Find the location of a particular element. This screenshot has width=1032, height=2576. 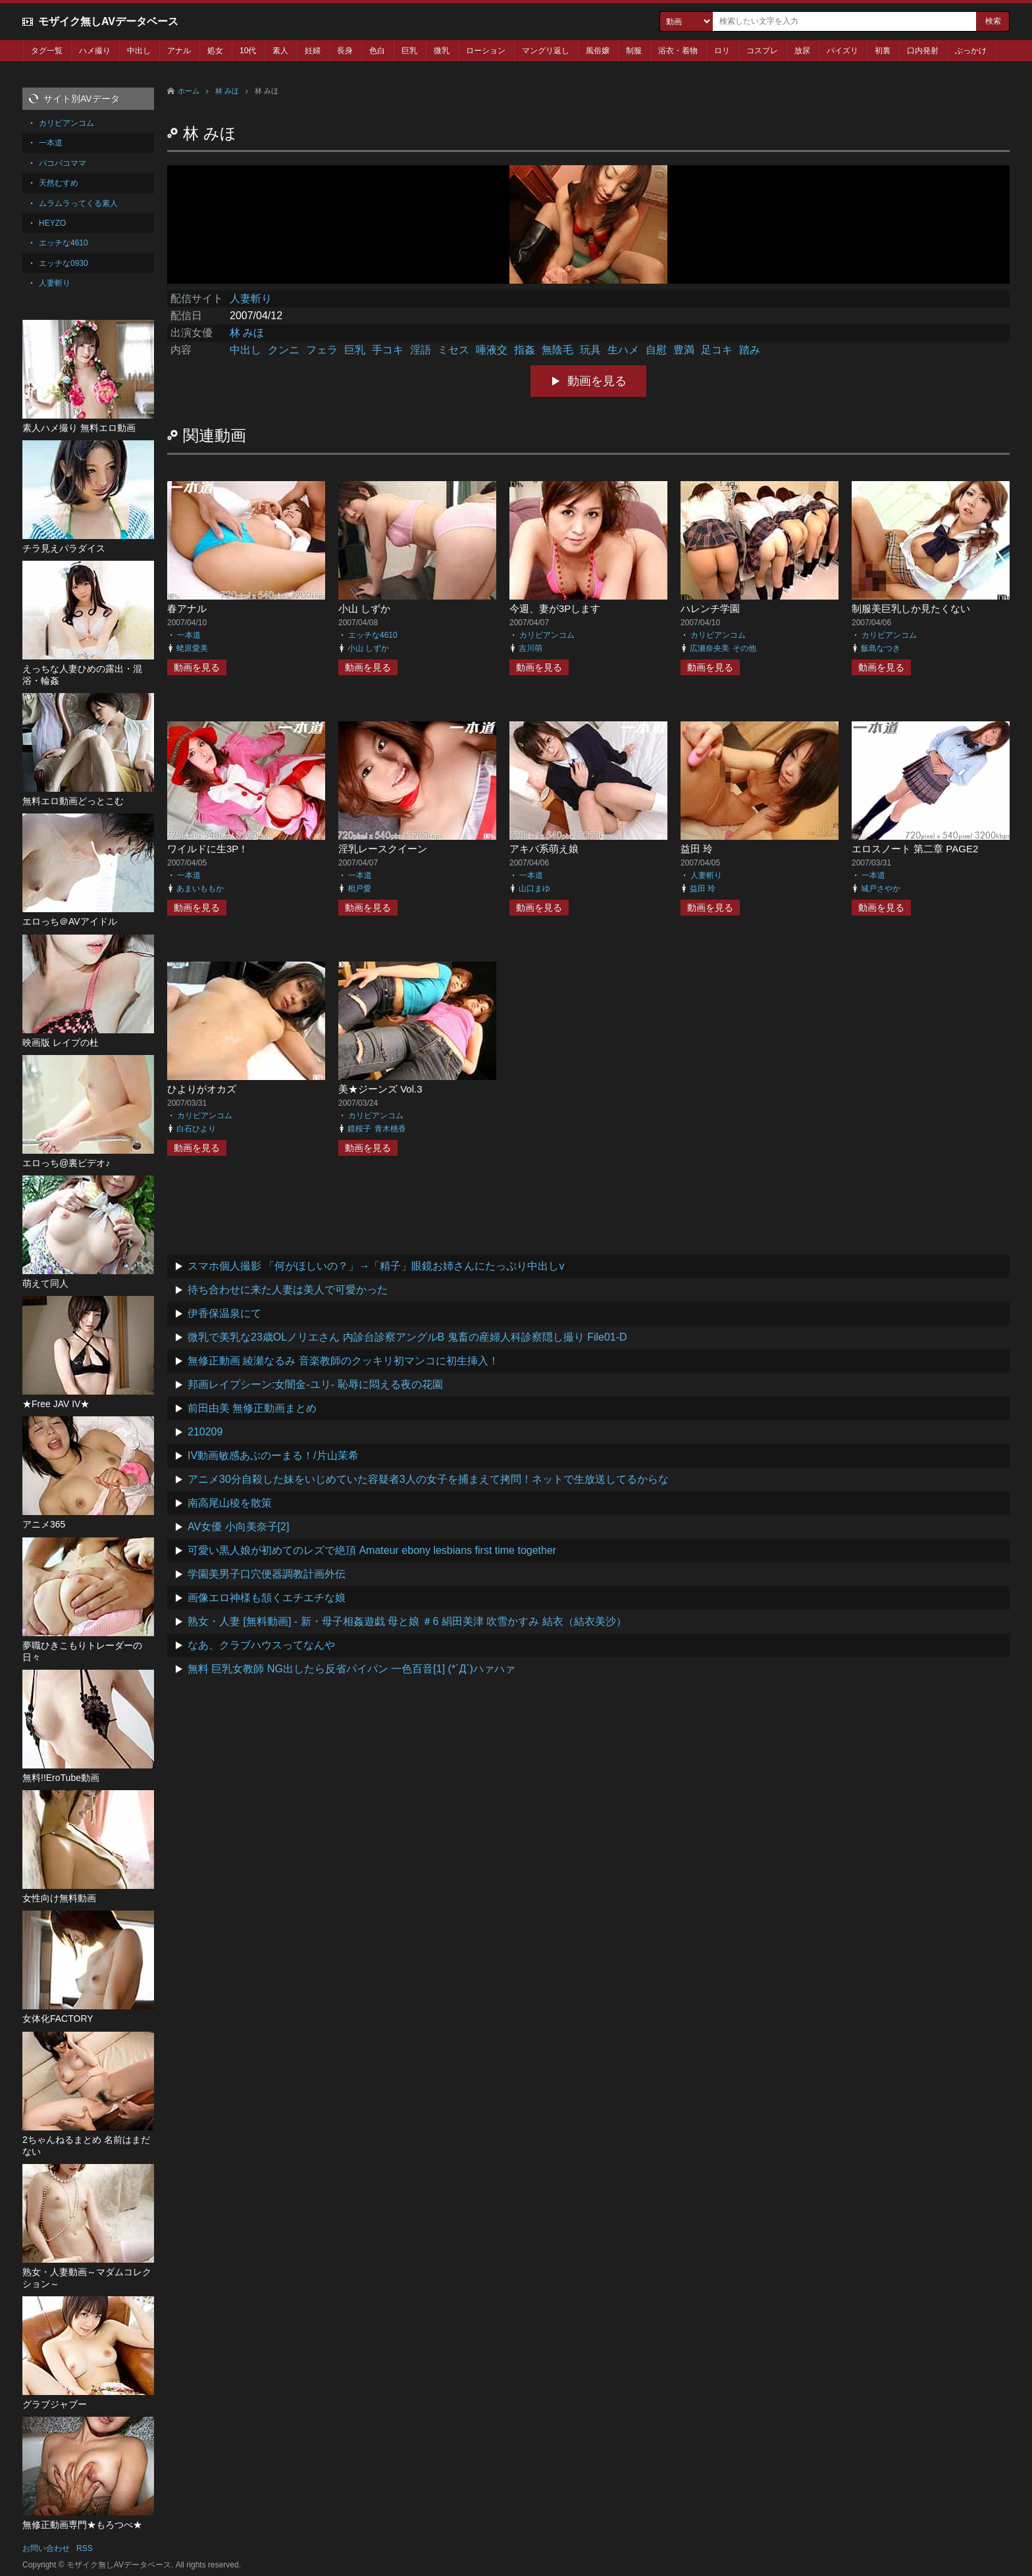

玩具 is located at coordinates (590, 349).